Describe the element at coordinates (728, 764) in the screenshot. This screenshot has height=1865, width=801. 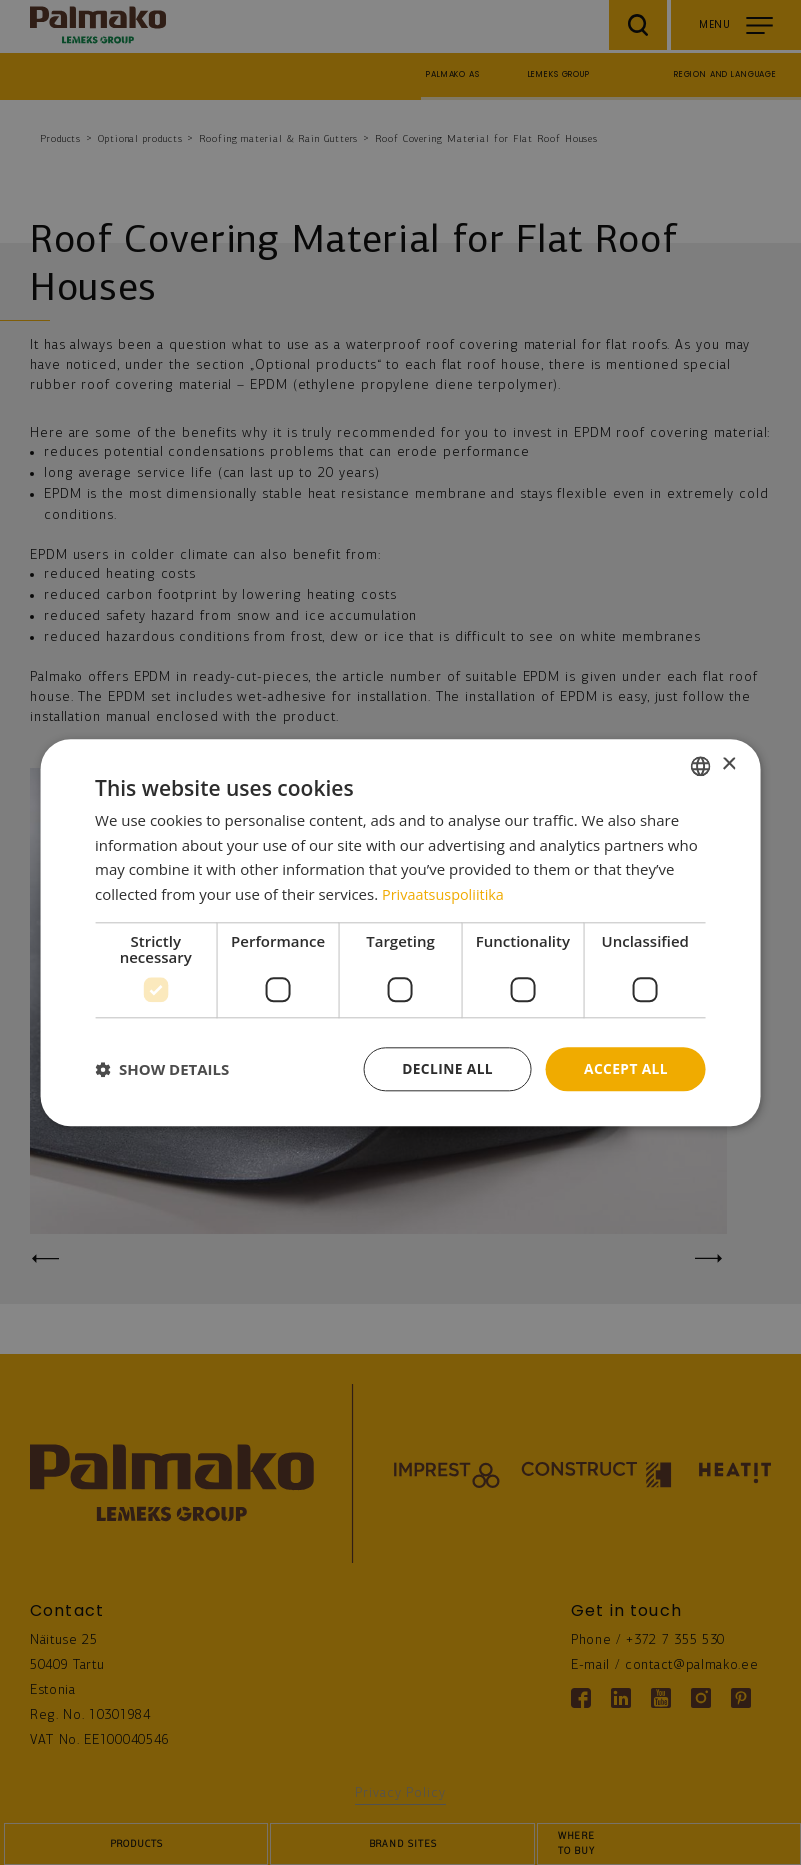
I see `× [button]` at that location.